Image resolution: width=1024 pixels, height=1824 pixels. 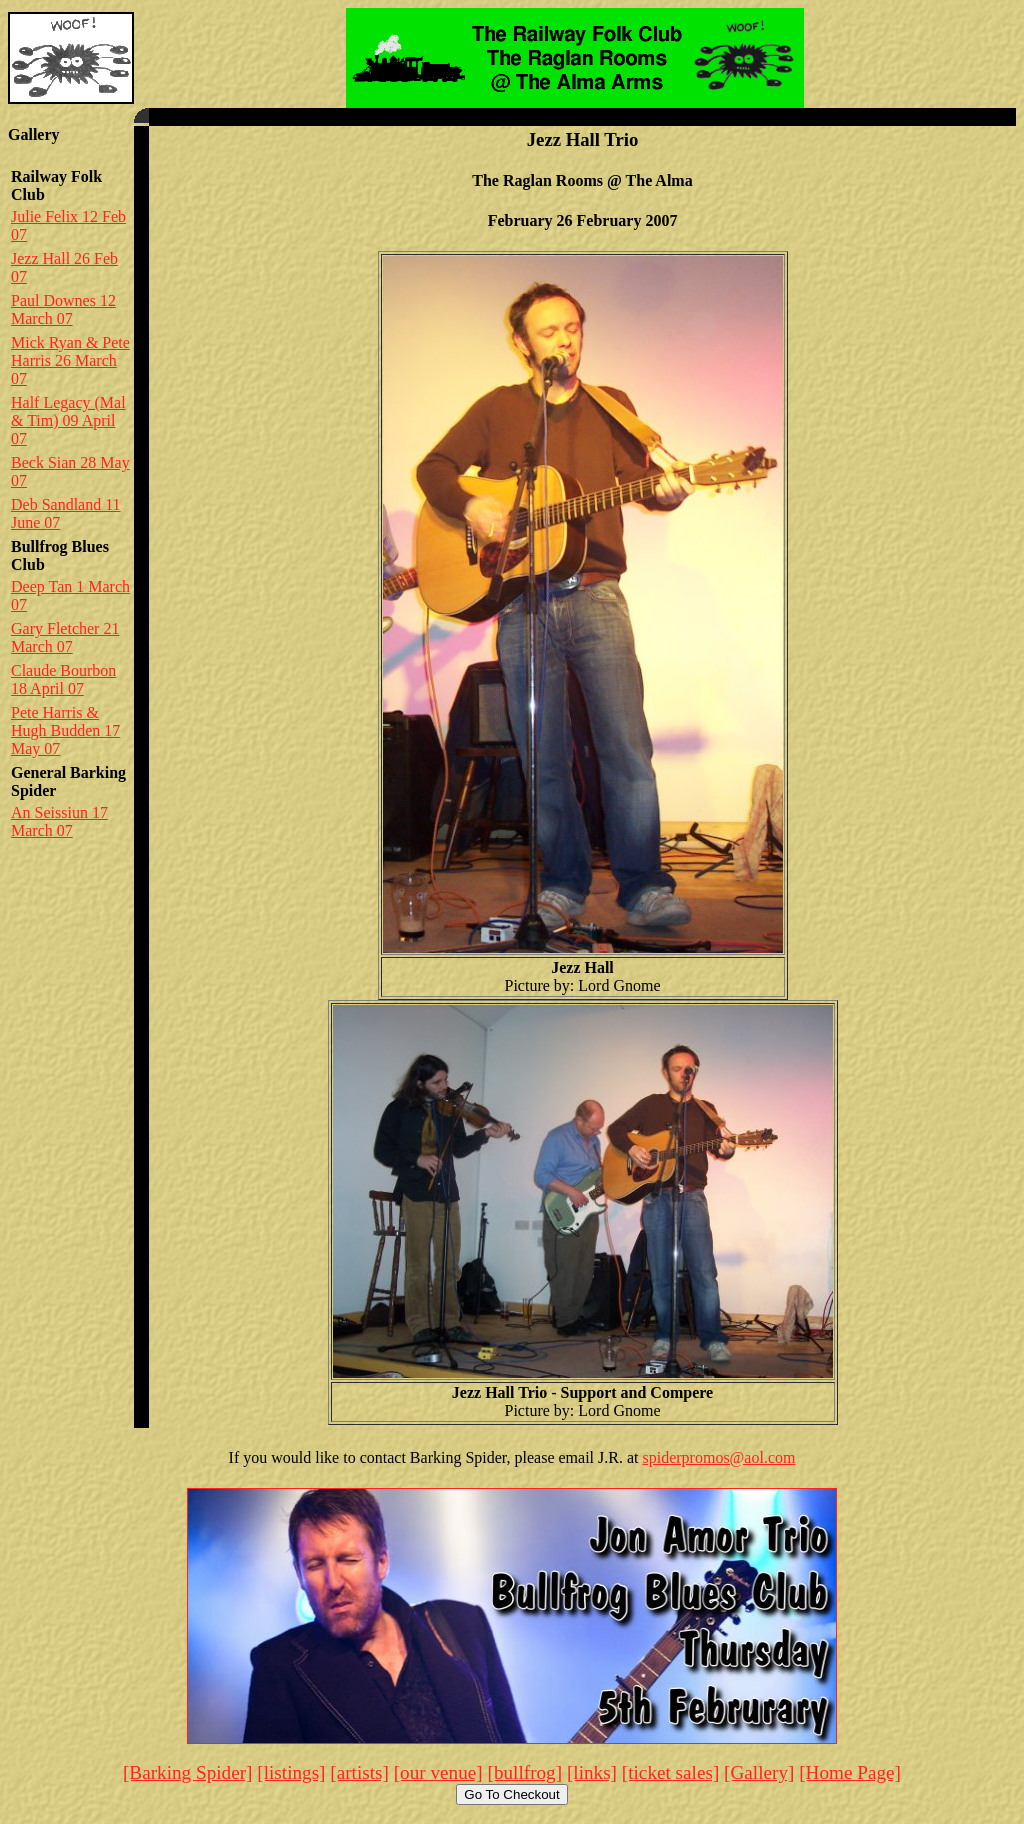 What do you see at coordinates (359, 1772) in the screenshot?
I see `[artists]` at bounding box center [359, 1772].